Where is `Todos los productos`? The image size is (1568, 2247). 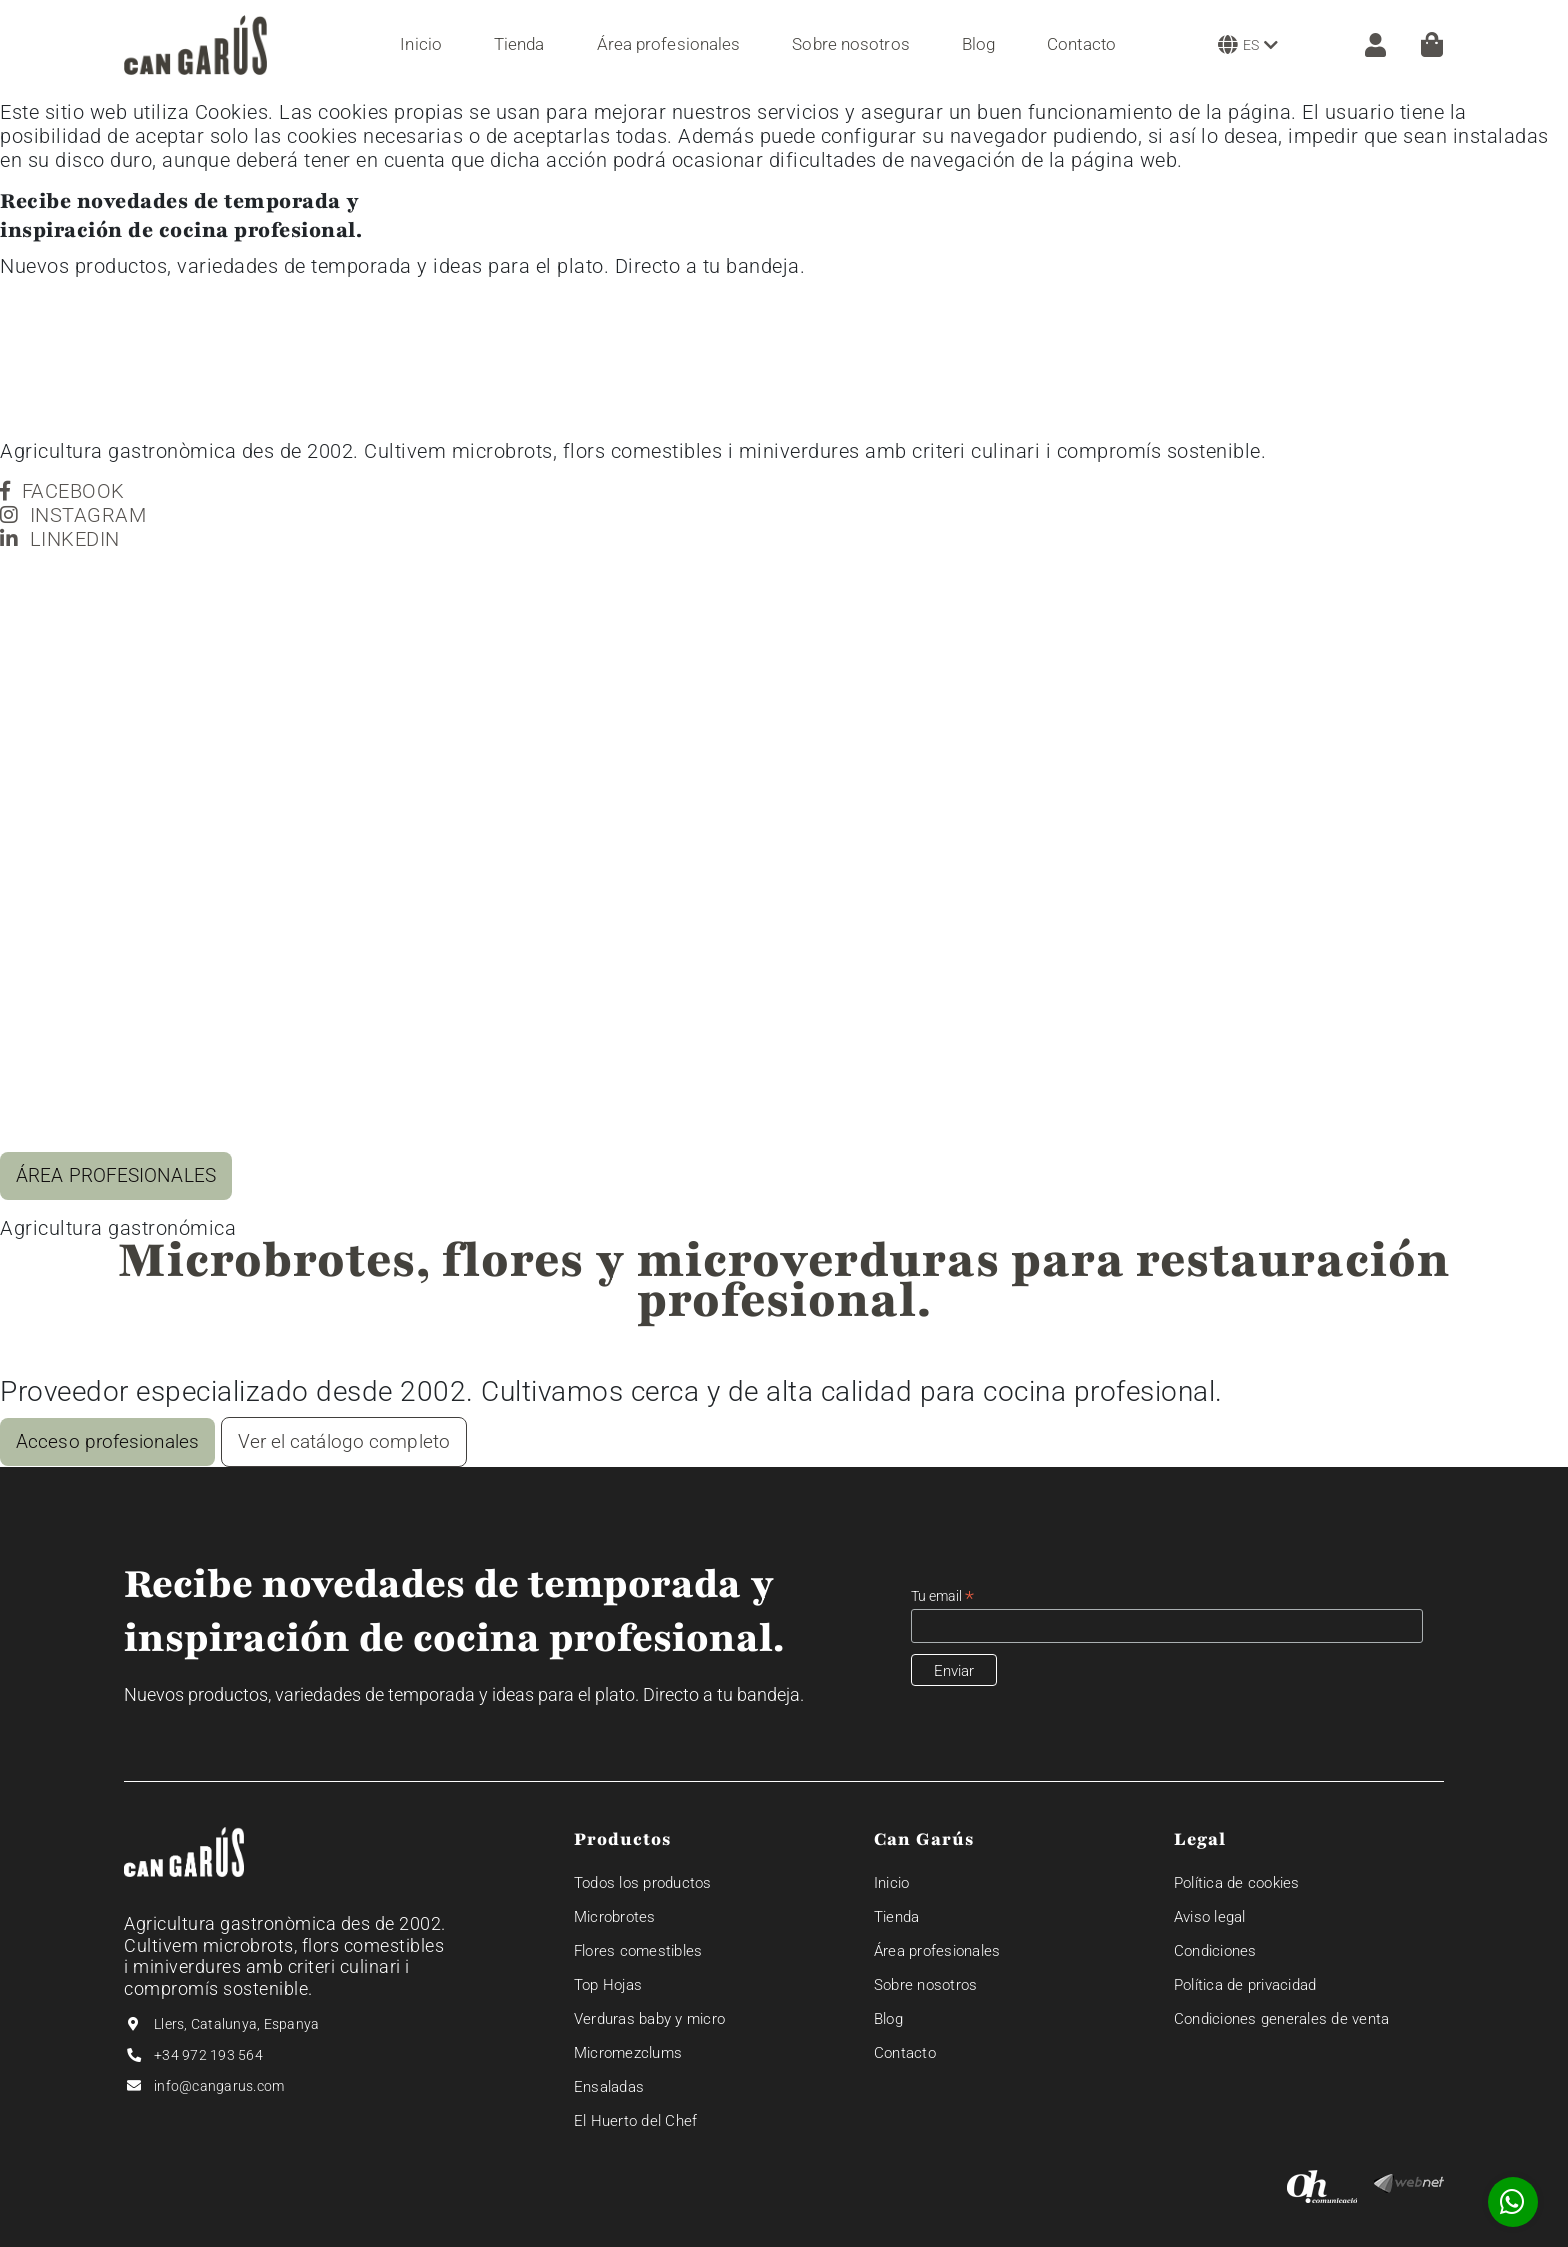 Todos los productos is located at coordinates (643, 1883).